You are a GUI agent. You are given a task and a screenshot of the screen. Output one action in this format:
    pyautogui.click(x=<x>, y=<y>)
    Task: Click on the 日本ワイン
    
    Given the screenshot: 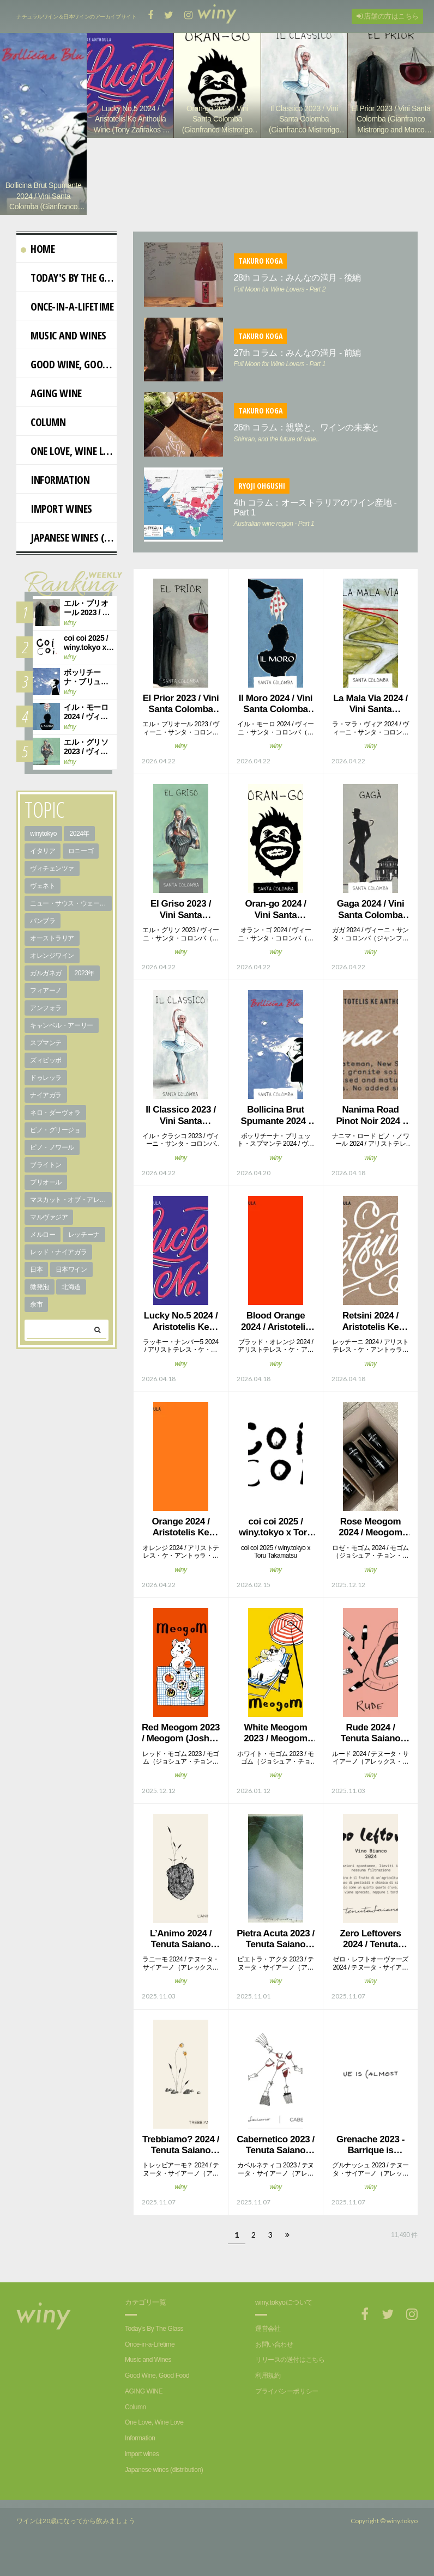 What is the action you would take?
    pyautogui.click(x=71, y=1283)
    